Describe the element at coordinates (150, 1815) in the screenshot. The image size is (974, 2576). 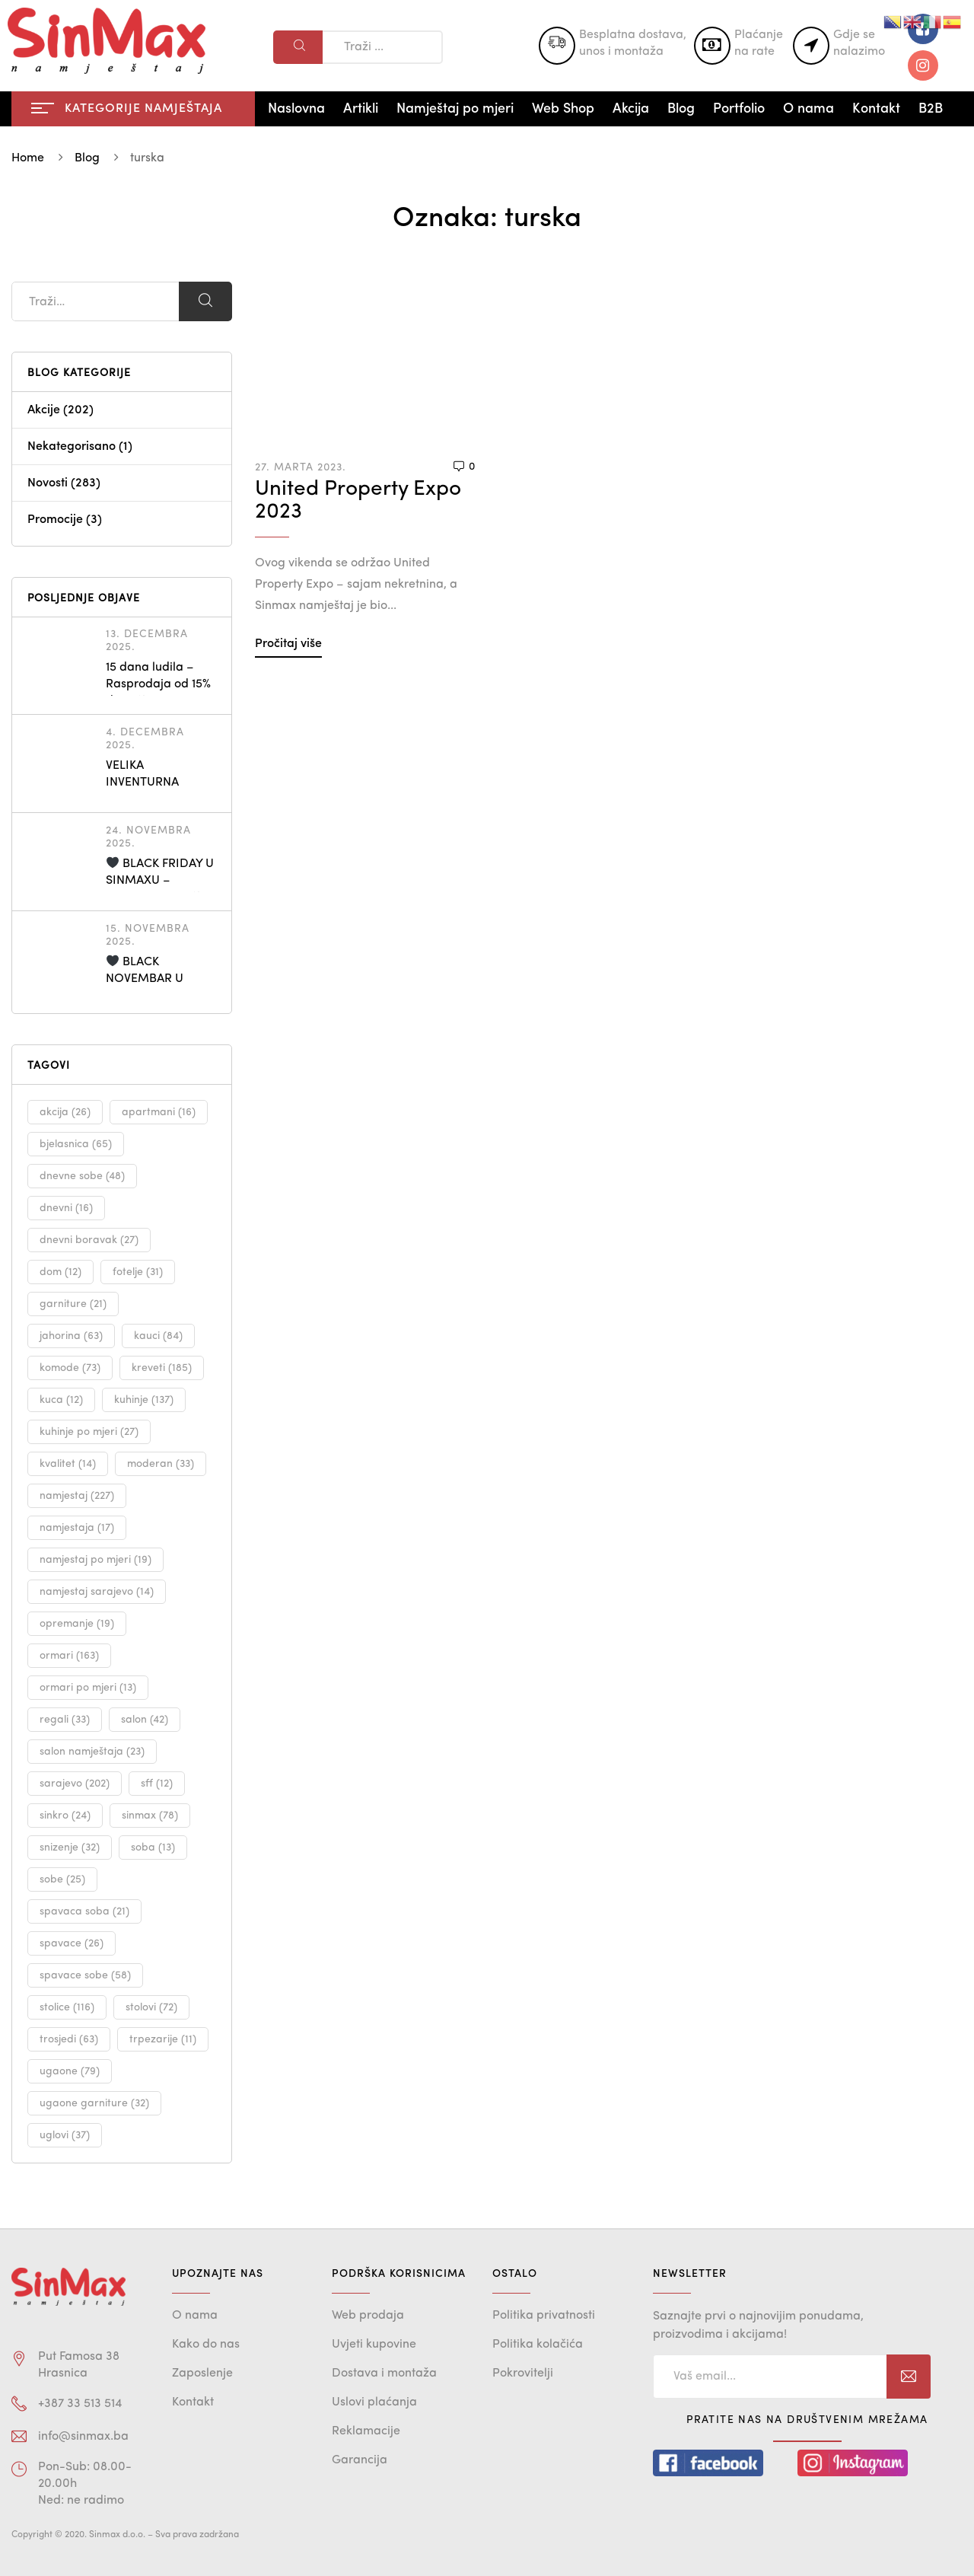
I see `sinmax [sinmax (78 stavki)]` at that location.